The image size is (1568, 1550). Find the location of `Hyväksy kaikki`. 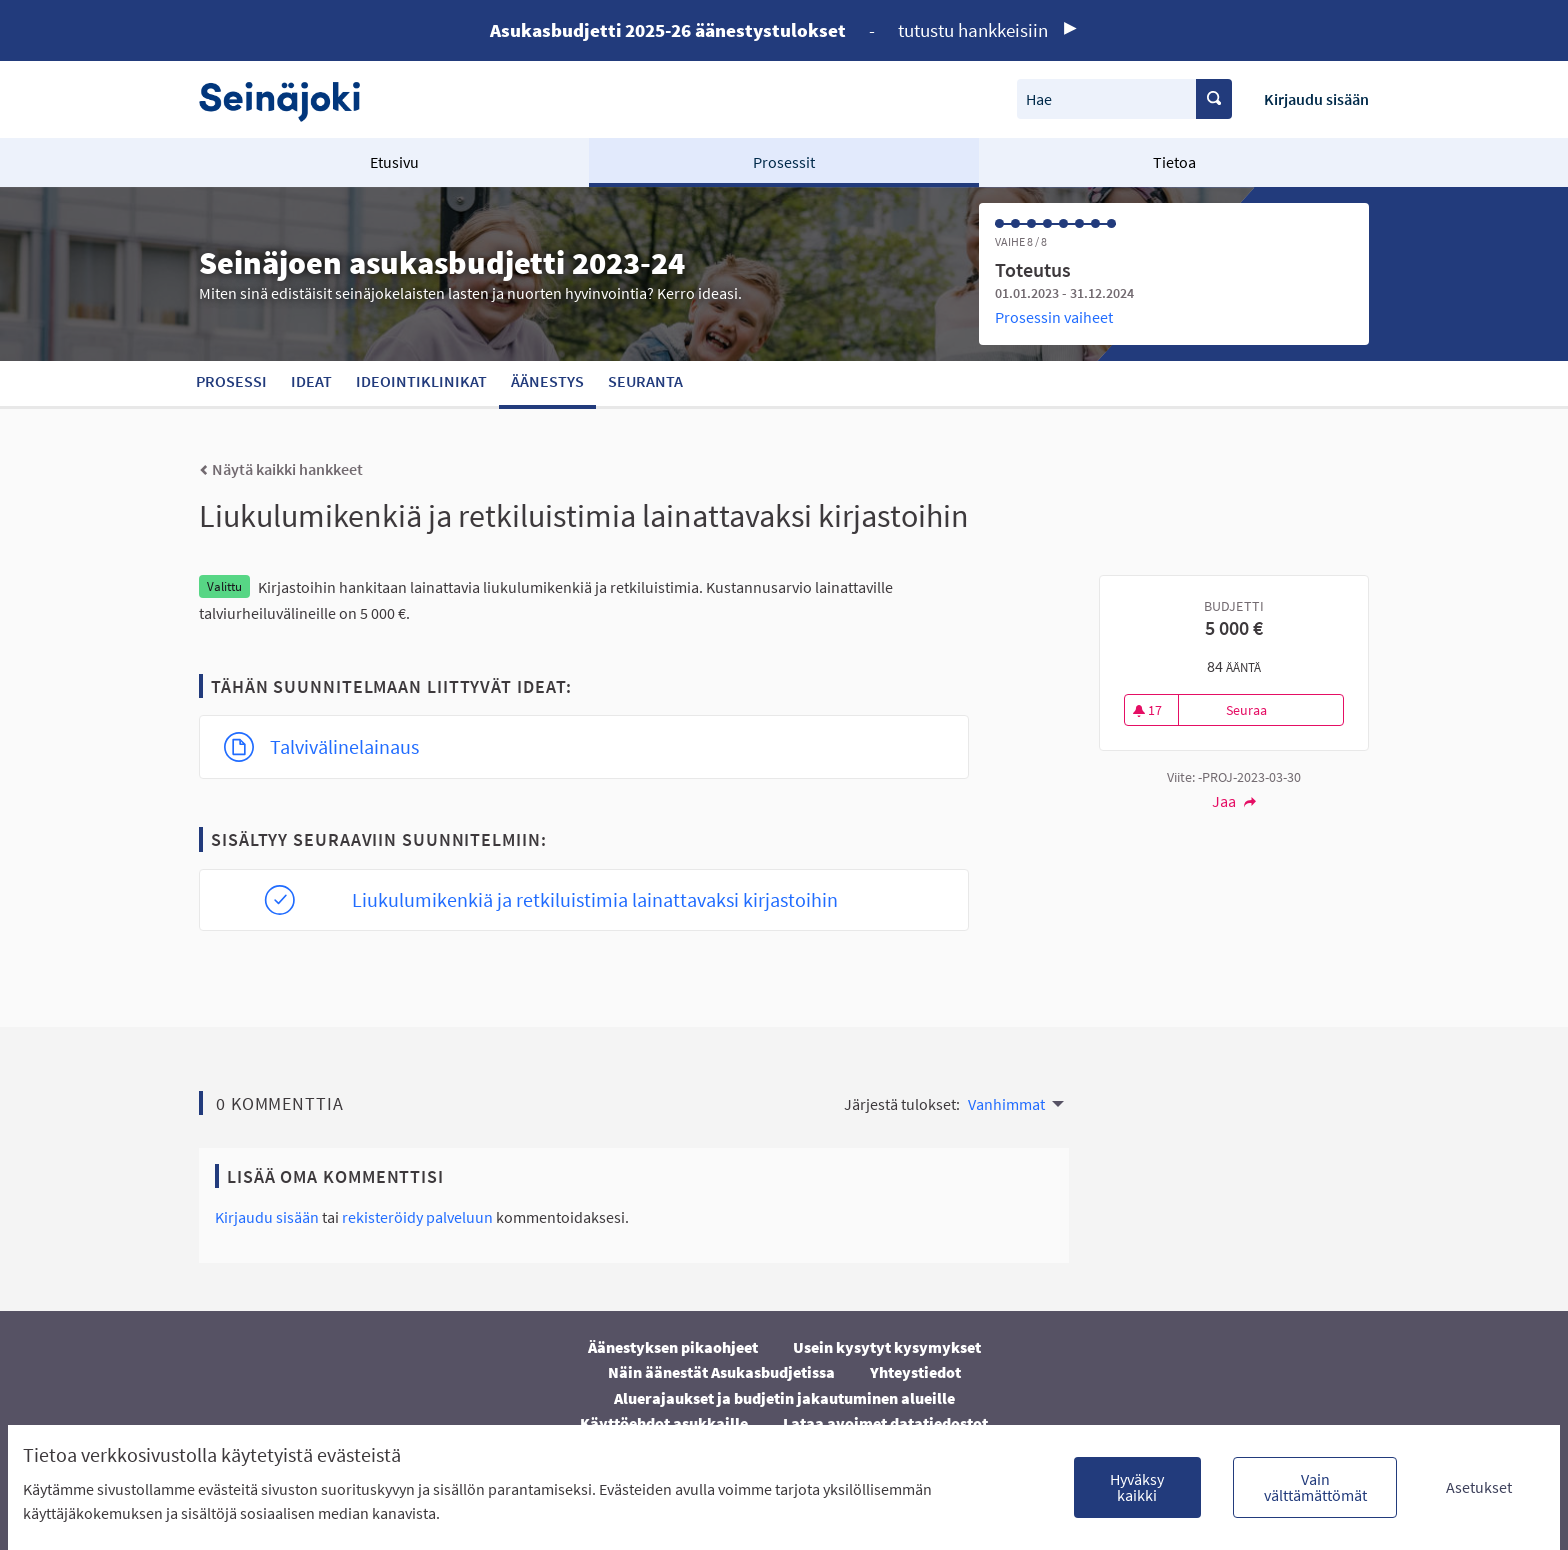

Hyväksy kaikki is located at coordinates (1137, 1487).